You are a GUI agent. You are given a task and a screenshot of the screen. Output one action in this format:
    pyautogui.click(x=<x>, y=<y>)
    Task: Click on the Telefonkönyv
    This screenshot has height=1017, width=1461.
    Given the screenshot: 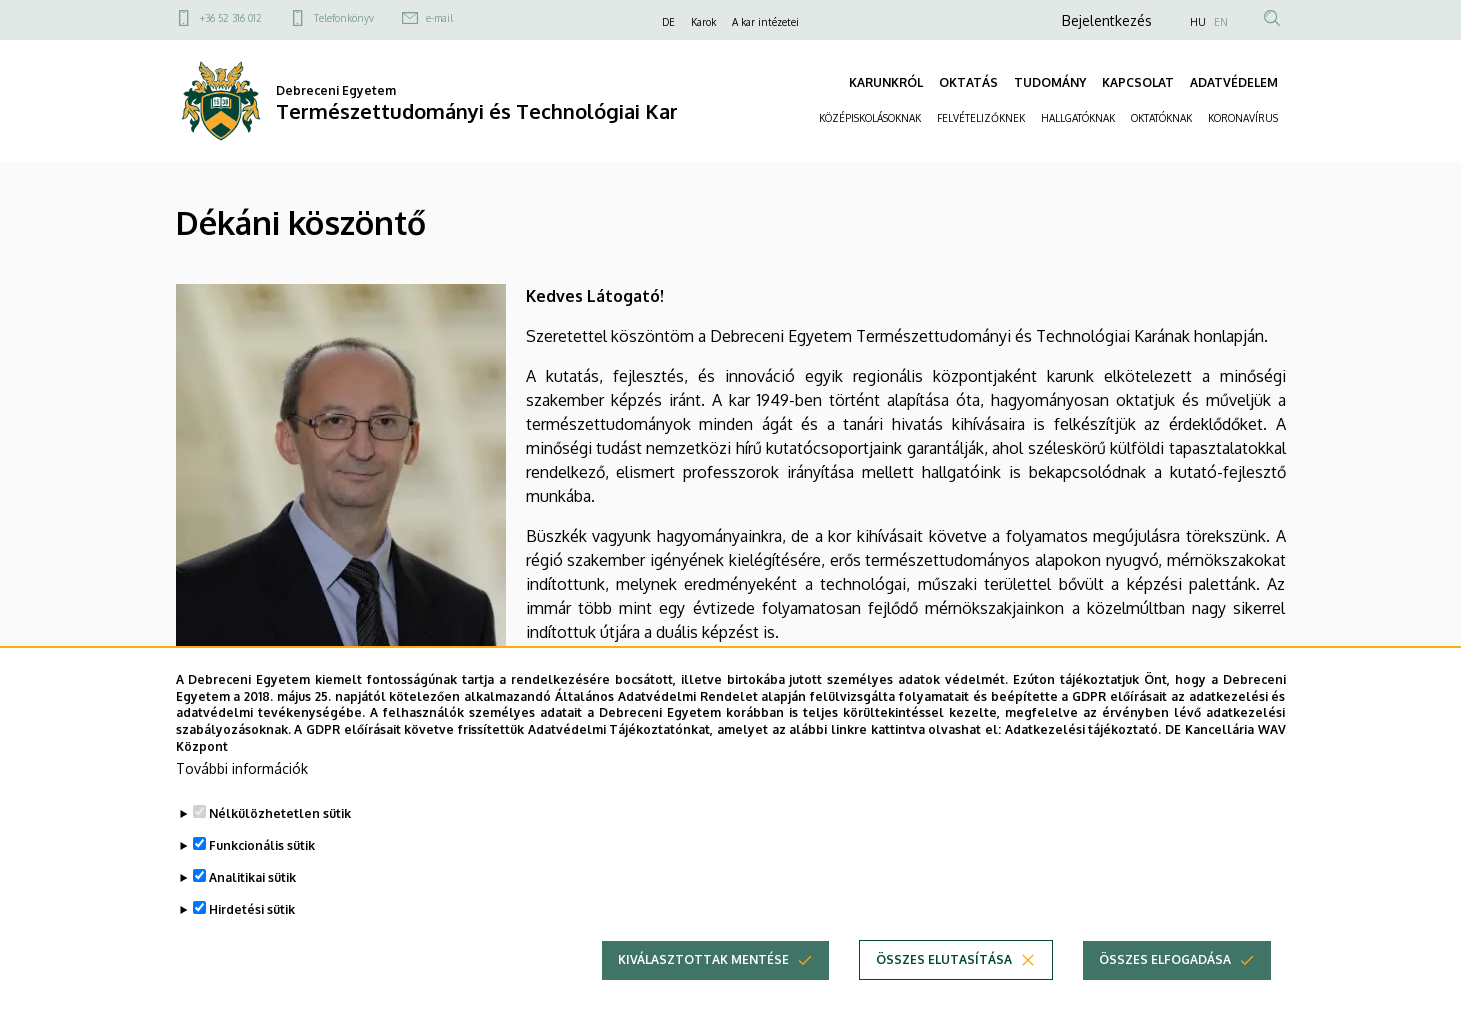 What is the action you would take?
    pyautogui.click(x=344, y=18)
    